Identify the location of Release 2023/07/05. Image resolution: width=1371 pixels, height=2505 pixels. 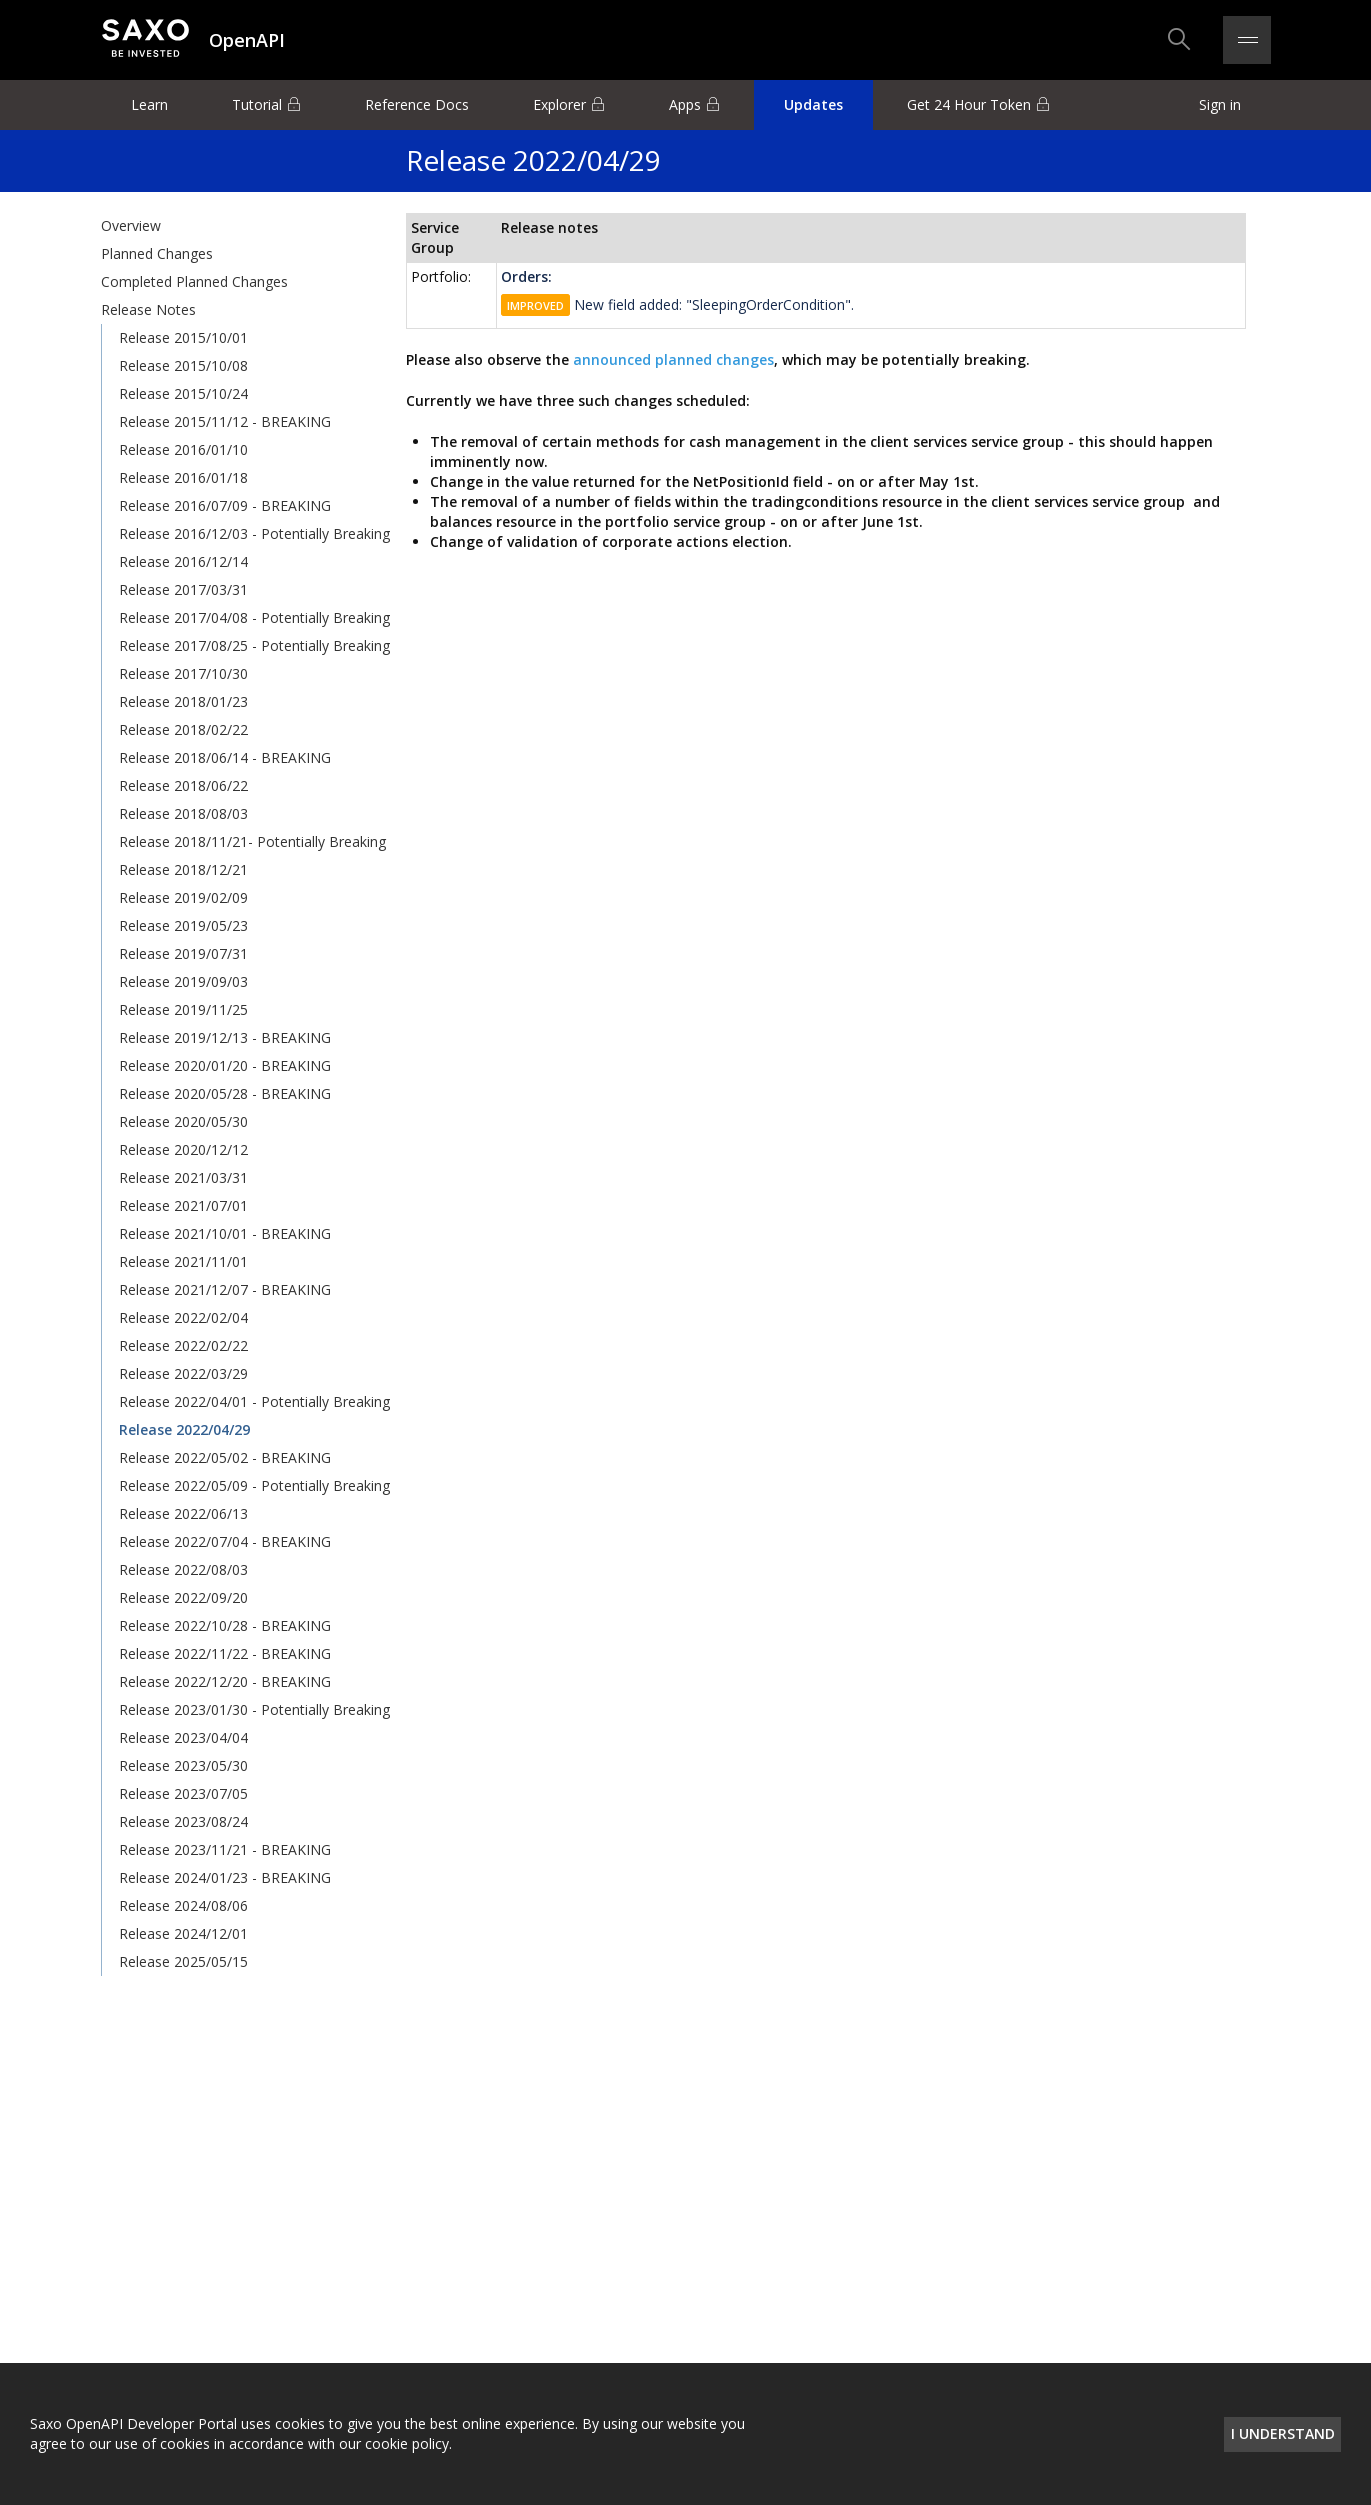
(183, 1793).